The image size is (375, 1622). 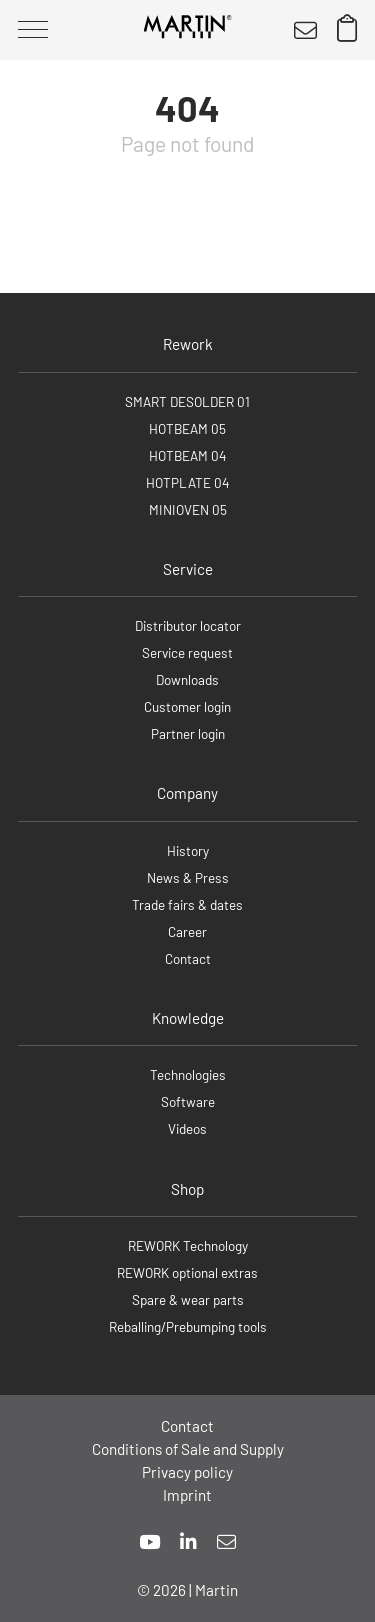 I want to click on Service, so click(x=188, y=569).